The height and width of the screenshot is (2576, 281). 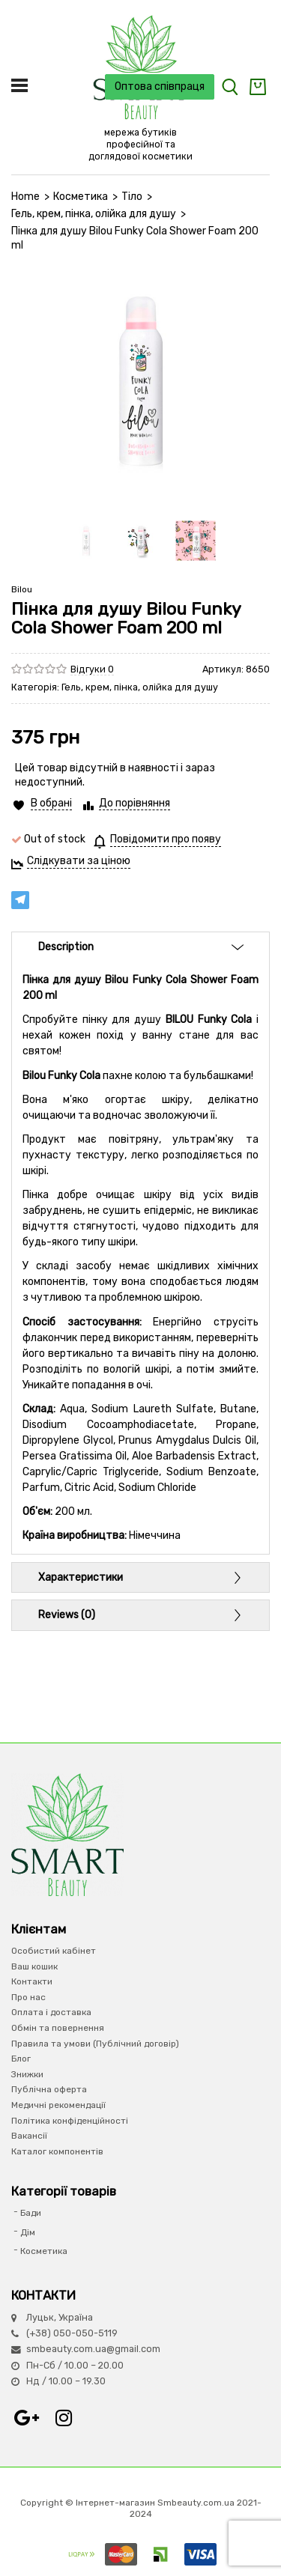 What do you see at coordinates (26, 2418) in the screenshot?
I see `Google+` at bounding box center [26, 2418].